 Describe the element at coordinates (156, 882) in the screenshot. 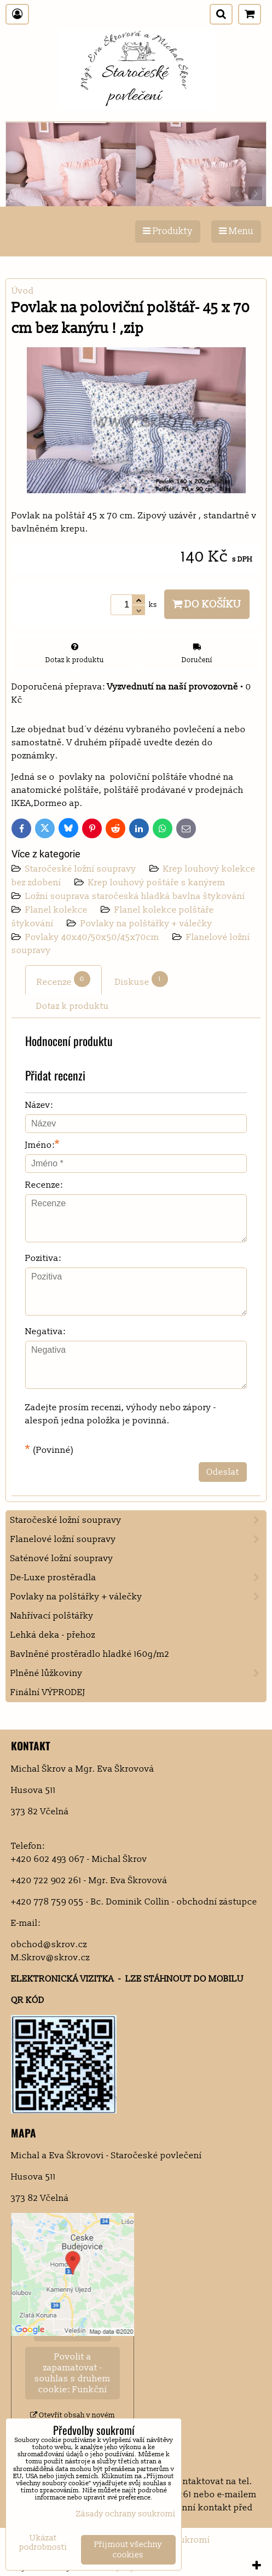

I see `Krep louhový poštáře s kanýrem` at that location.